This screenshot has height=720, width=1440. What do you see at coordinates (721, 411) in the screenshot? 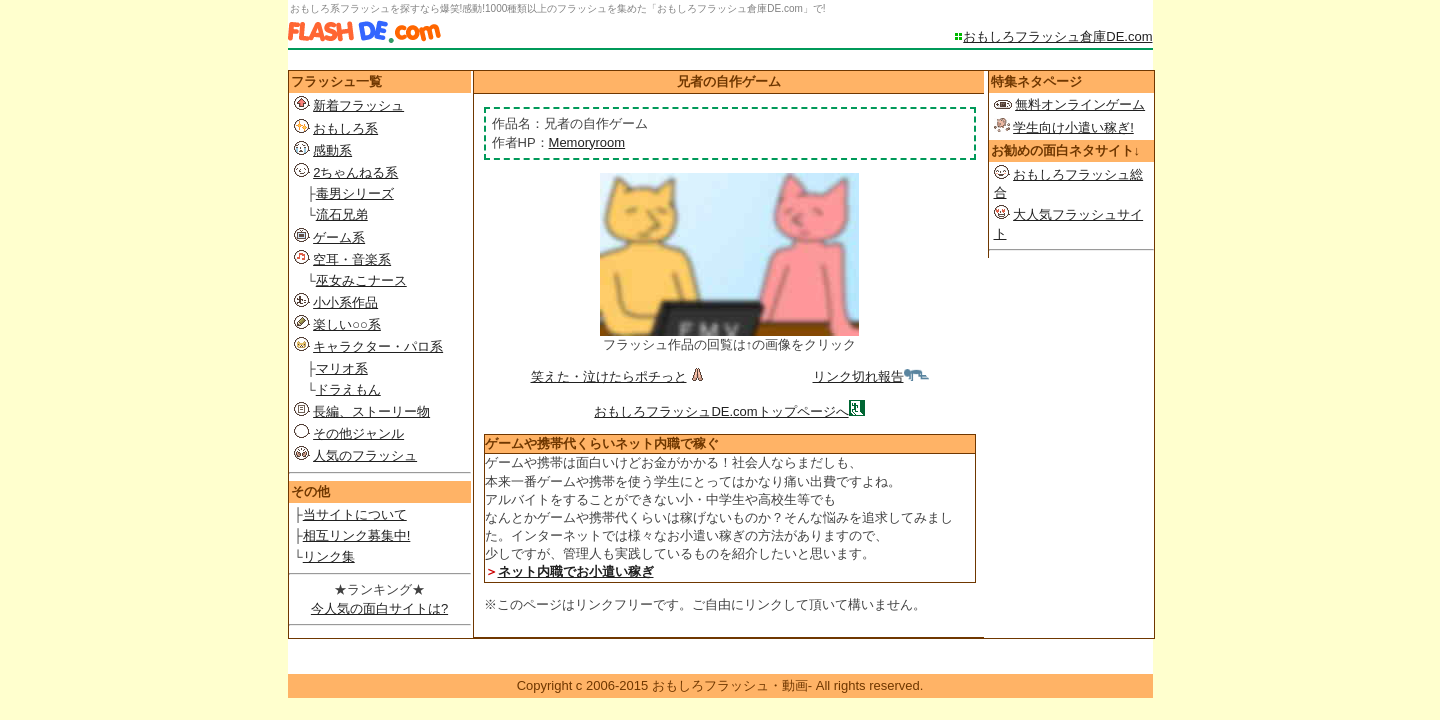
I see `おもしろフラッシュDE.comトップページへ` at bounding box center [721, 411].